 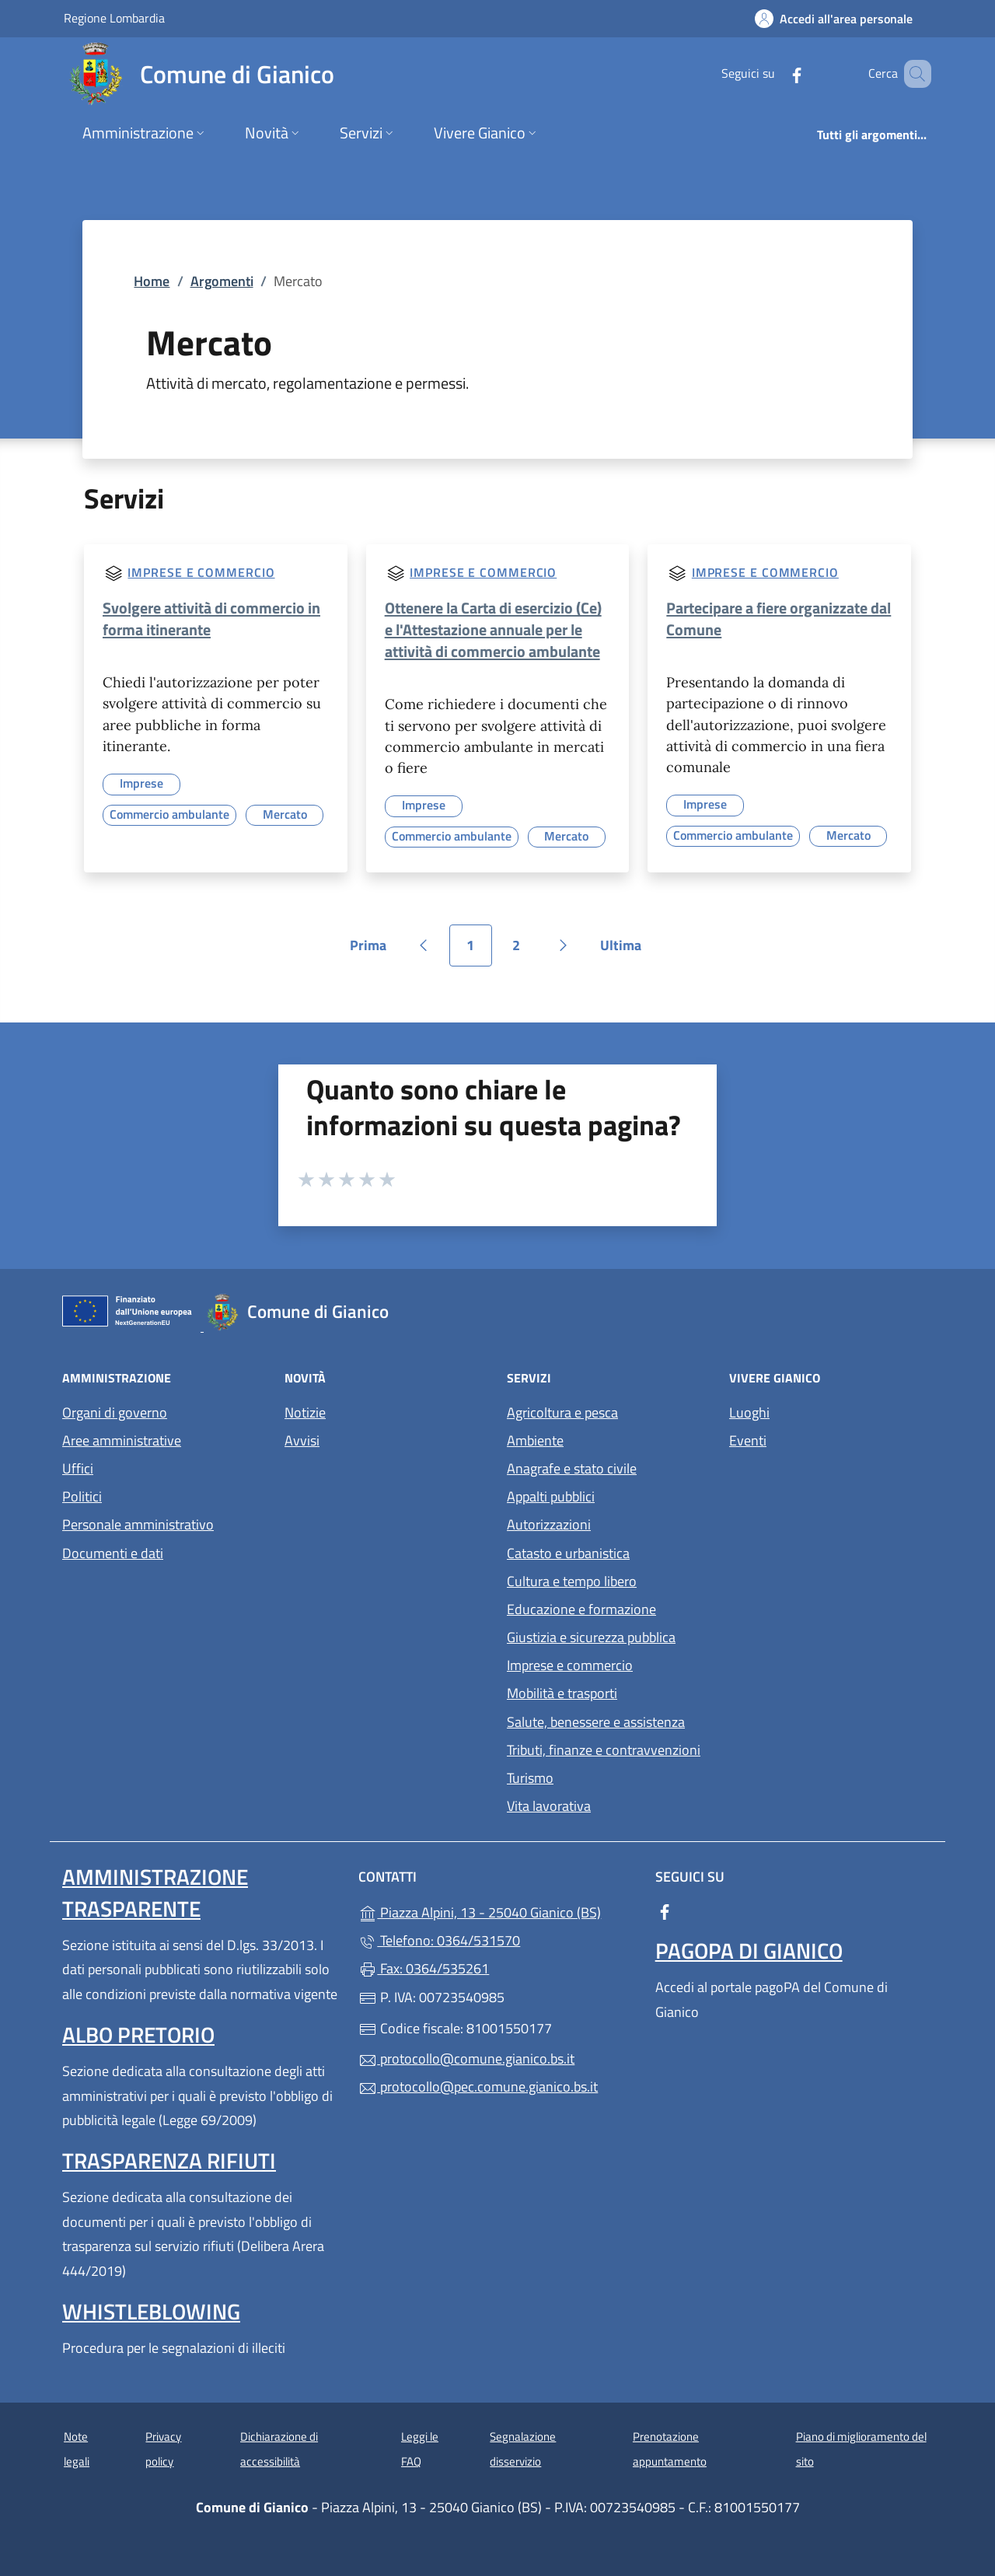 What do you see at coordinates (568, 1553) in the screenshot?
I see `Catasto e urbanistica` at bounding box center [568, 1553].